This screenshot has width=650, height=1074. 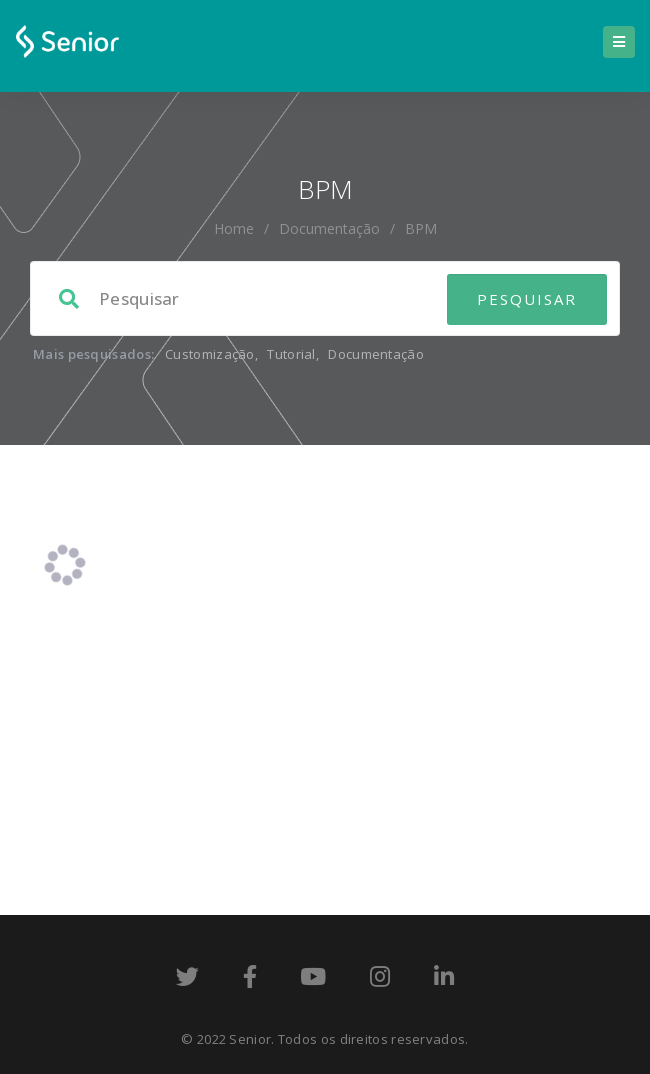 I want to click on home, so click(x=234, y=228).